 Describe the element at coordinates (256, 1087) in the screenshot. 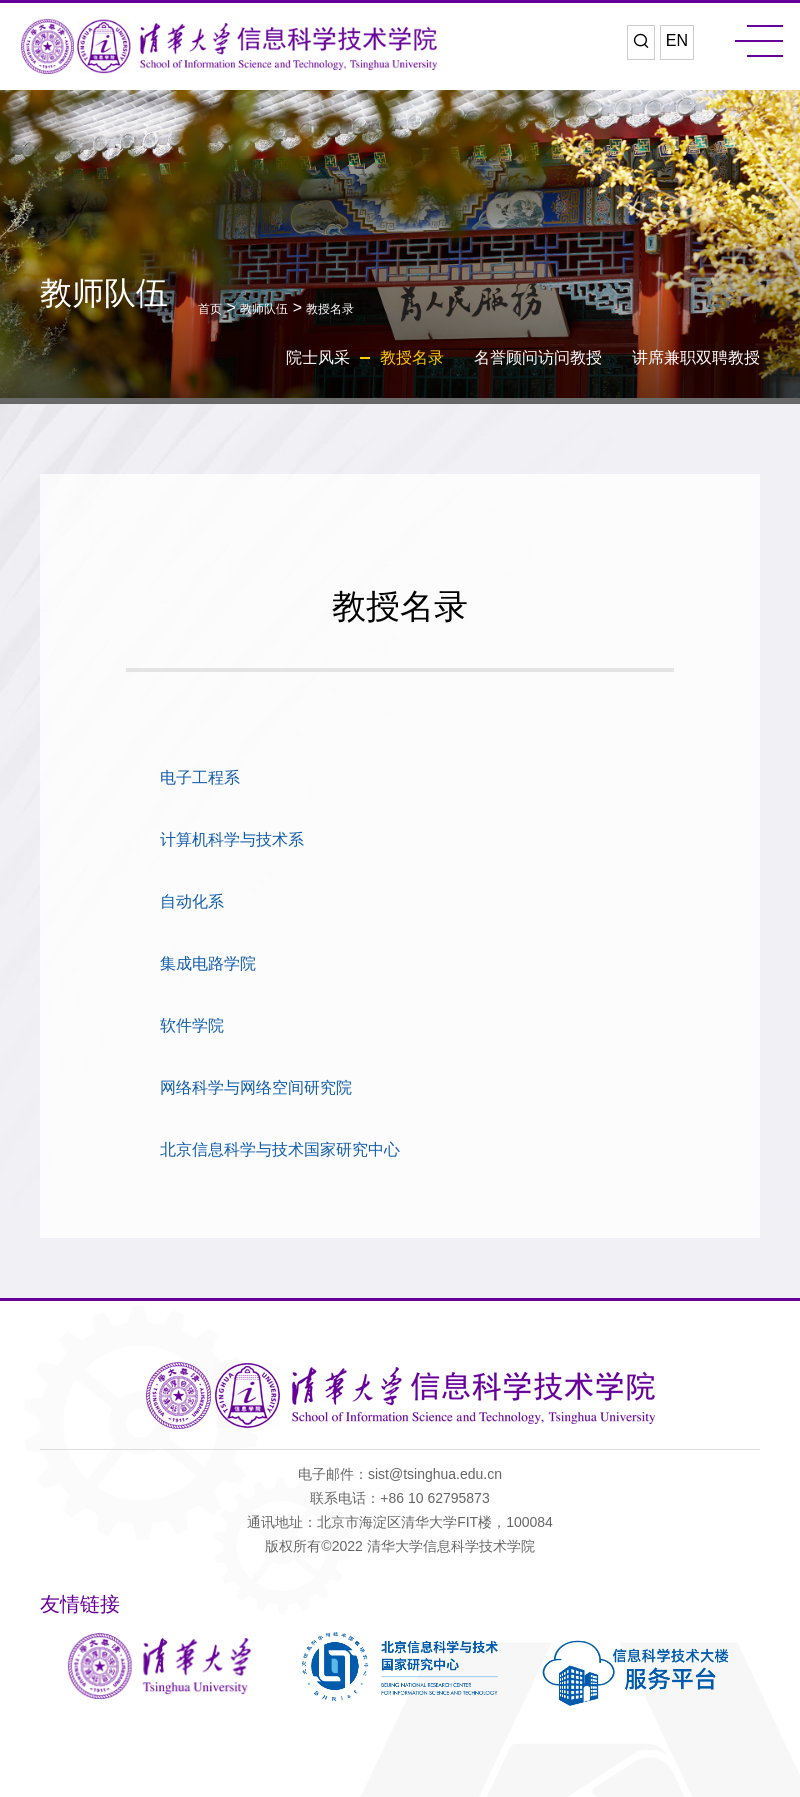

I see `网络科学与网络空间研究院` at that location.